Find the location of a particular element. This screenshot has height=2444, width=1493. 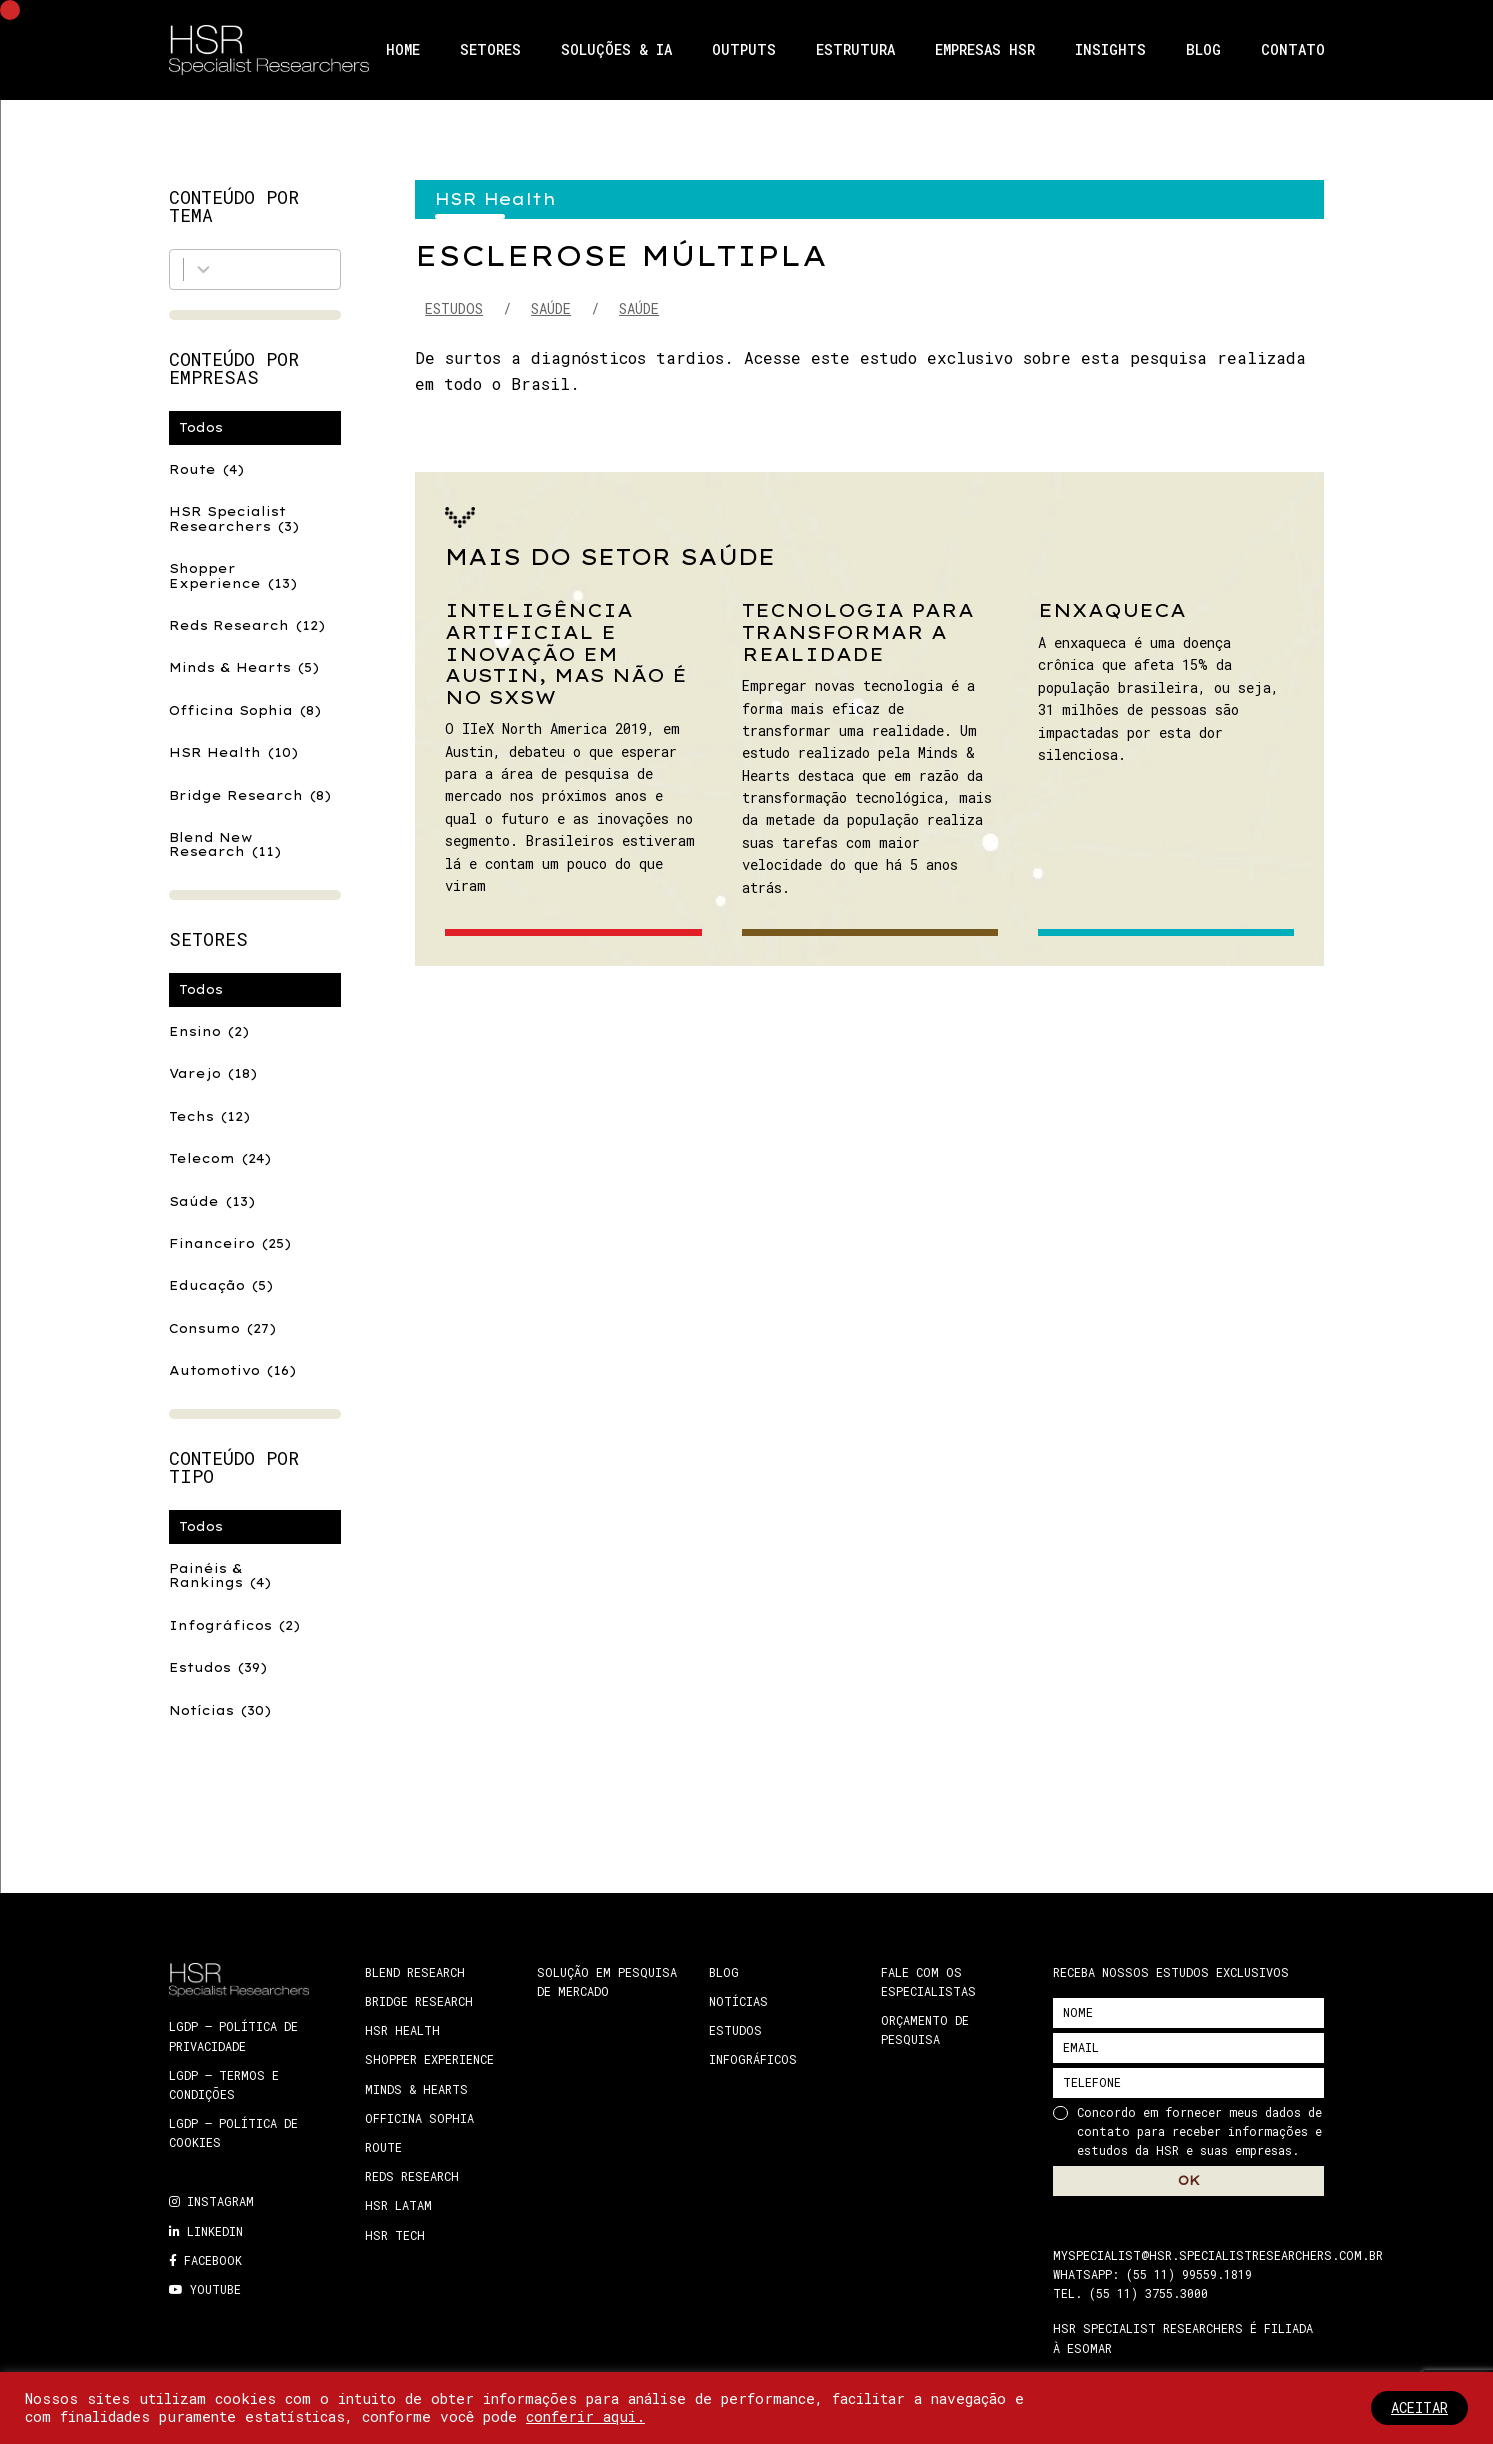

HSR Health is located at coordinates (233, 752).